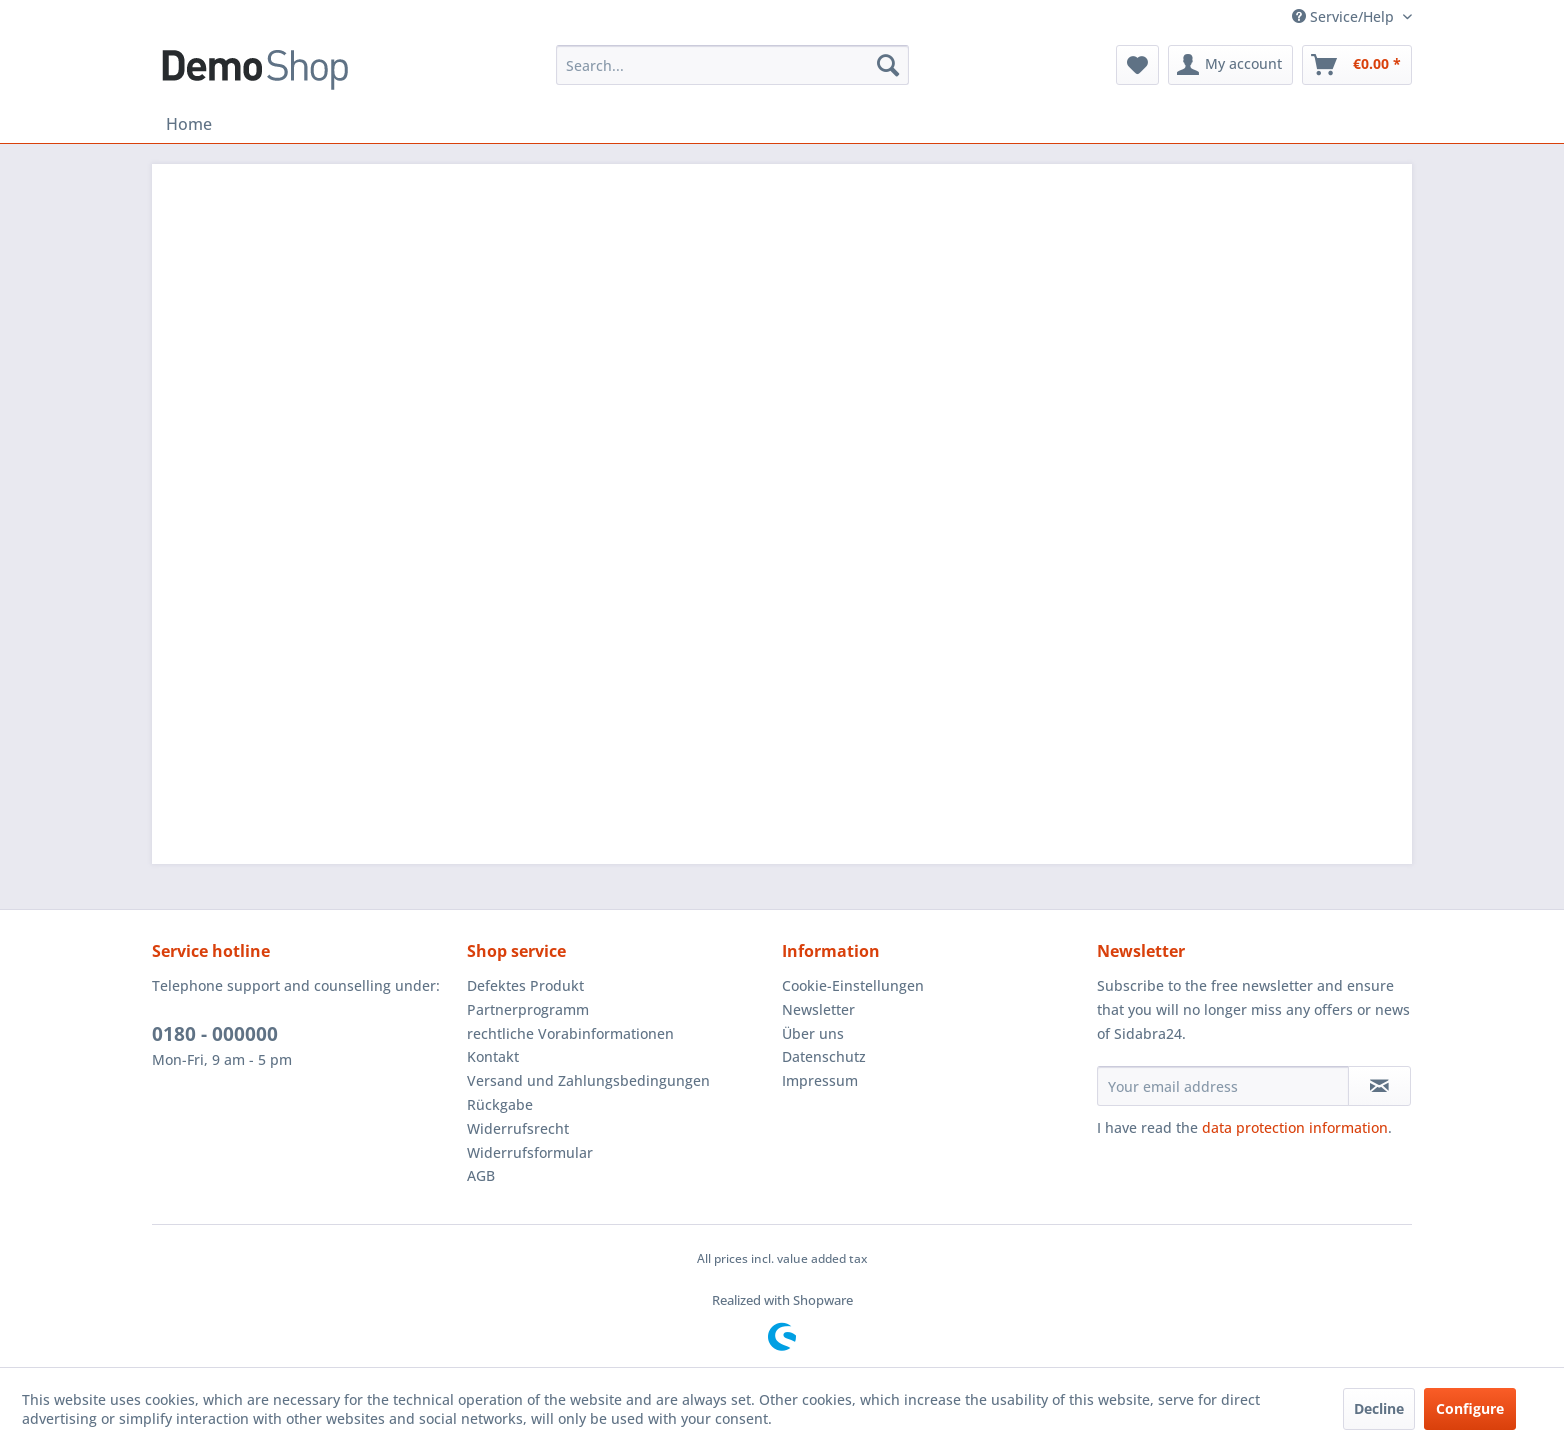 This screenshot has height=1450, width=1564. Describe the element at coordinates (215, 1034) in the screenshot. I see `0180 - 000000` at that location.